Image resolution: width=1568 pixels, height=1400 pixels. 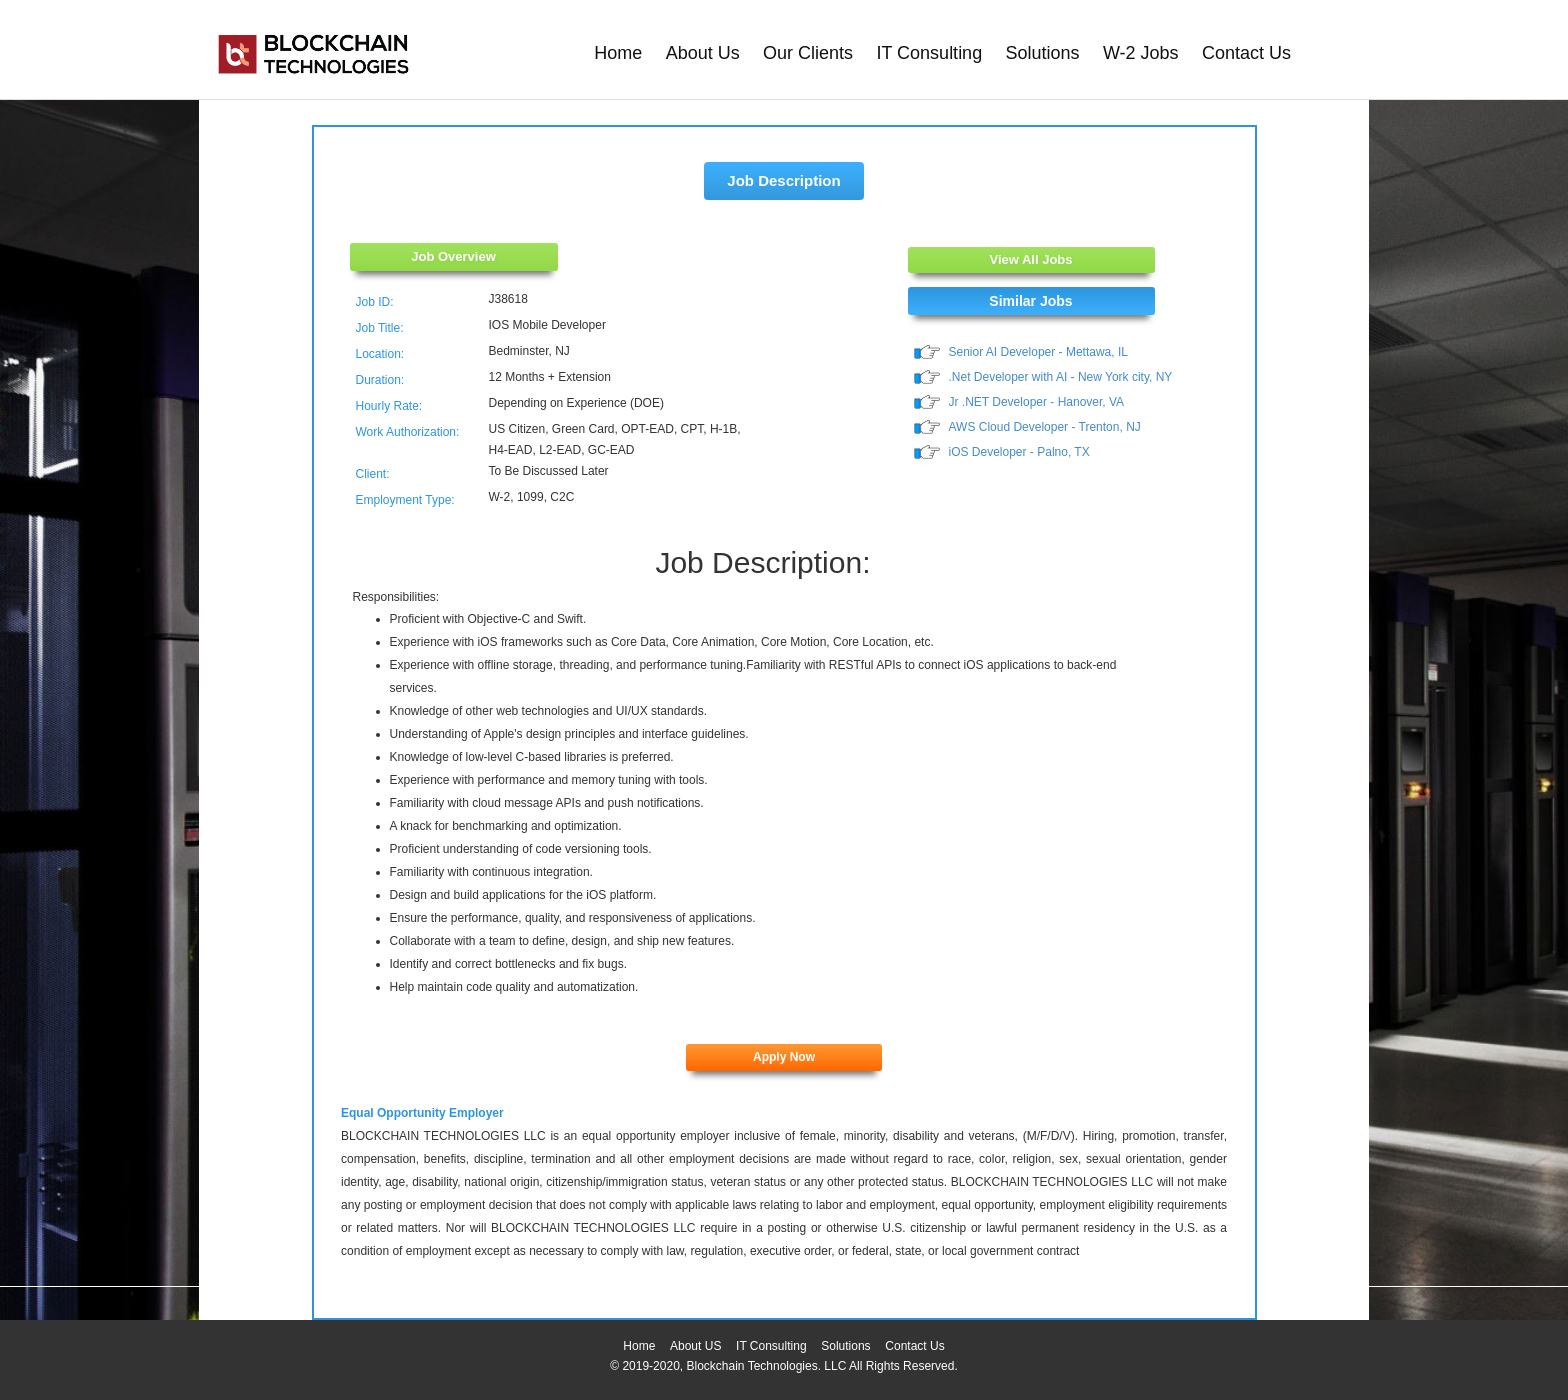 What do you see at coordinates (618, 53) in the screenshot?
I see `Home` at bounding box center [618, 53].